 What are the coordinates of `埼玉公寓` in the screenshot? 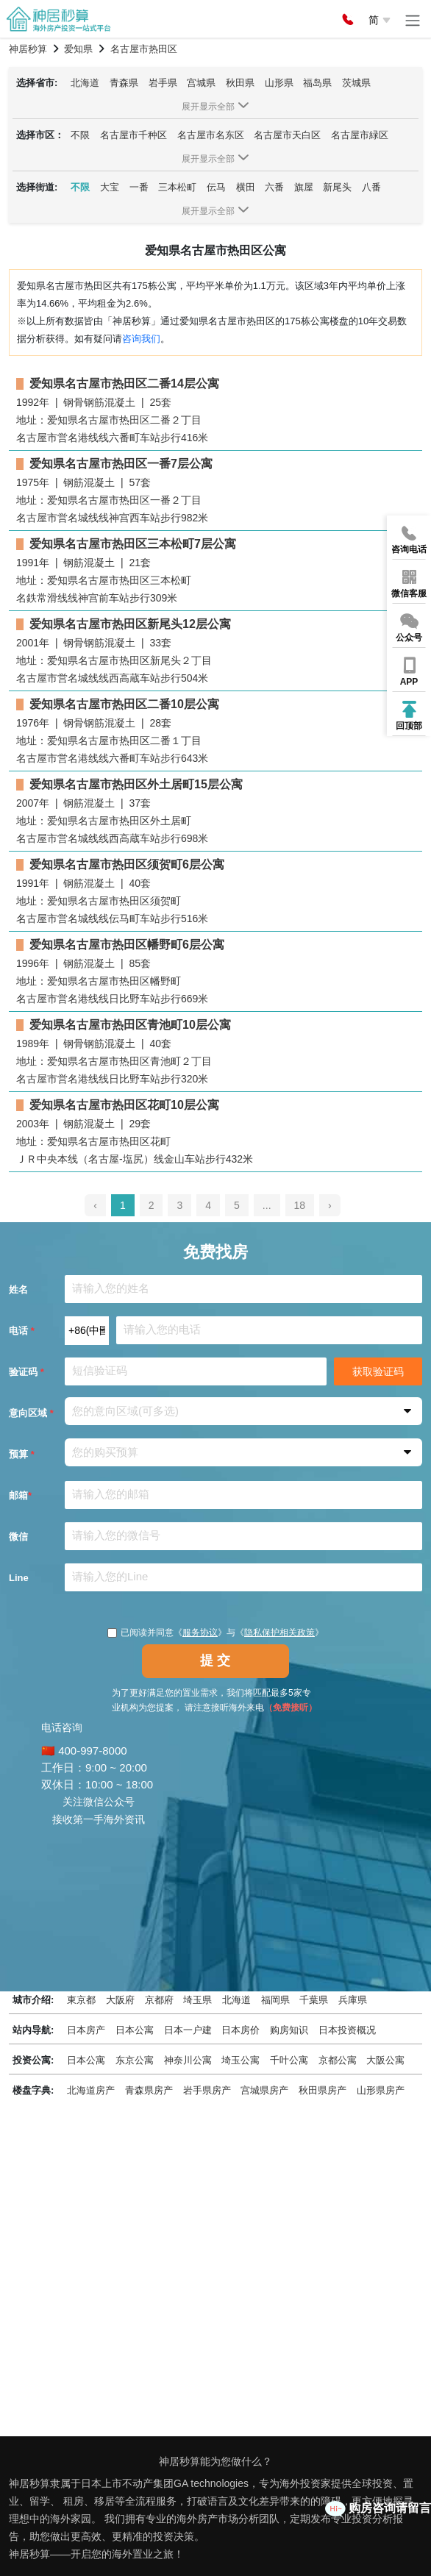 It's located at (240, 2060).